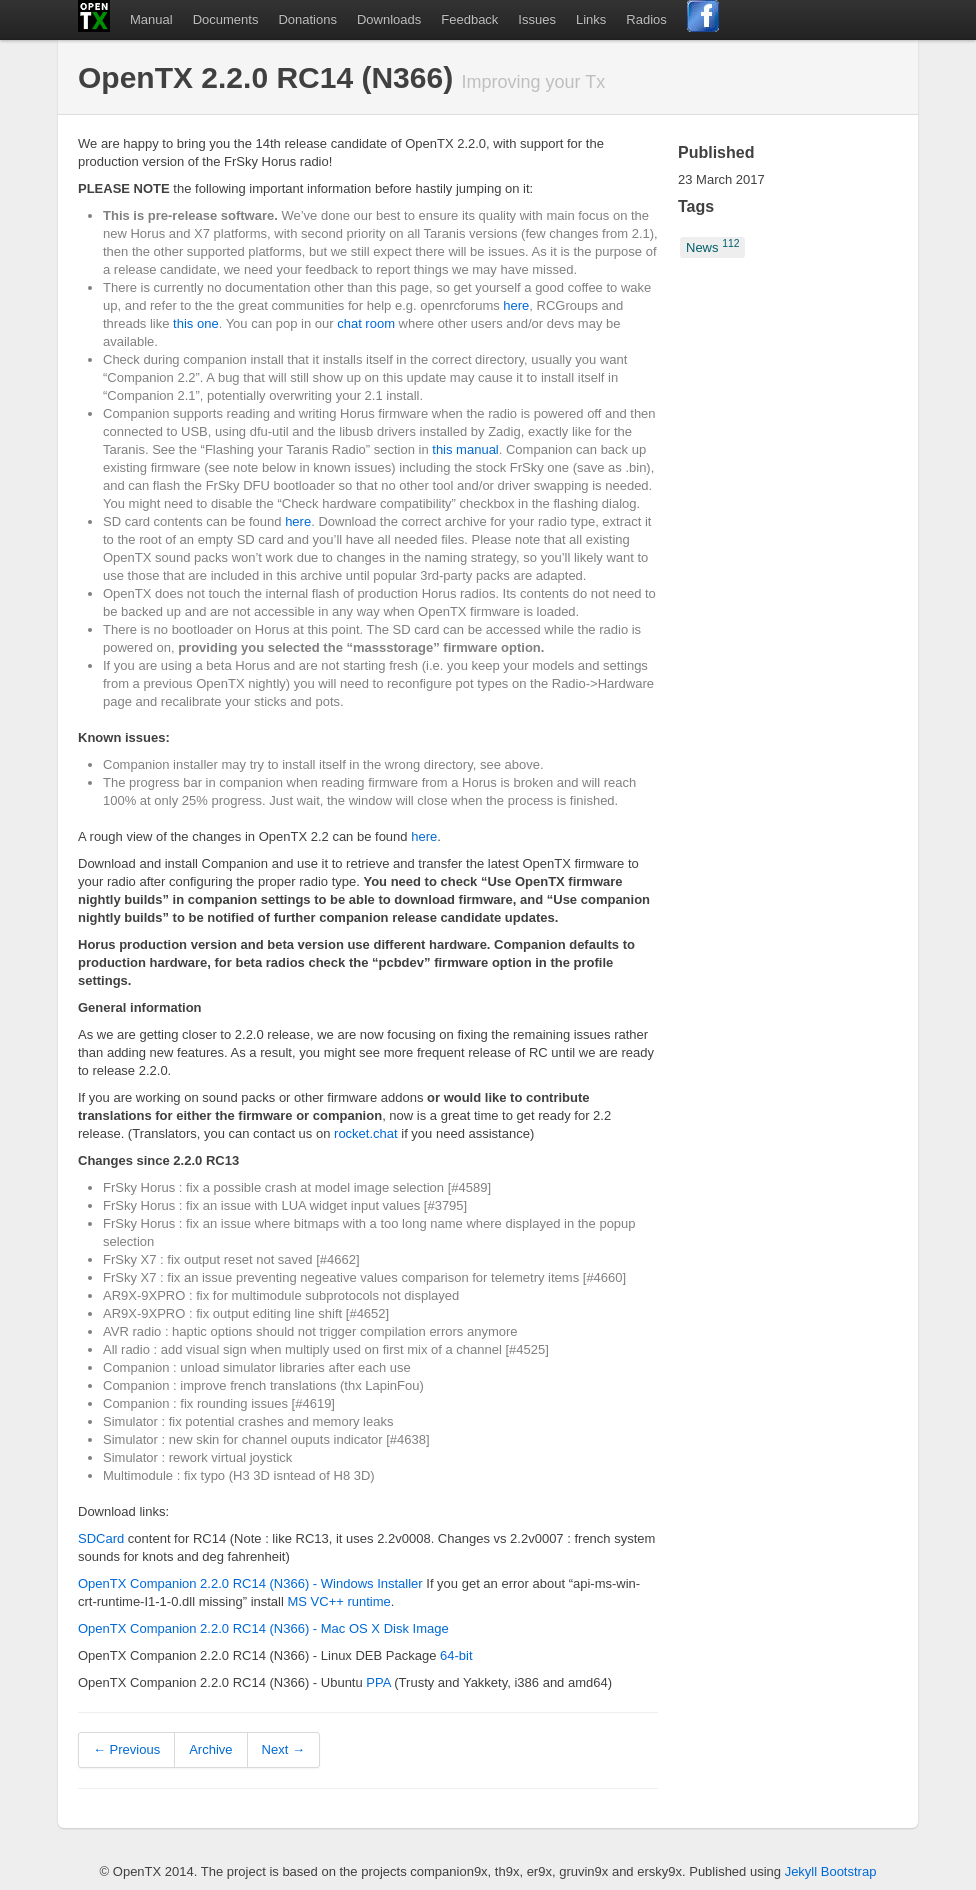  Describe the element at coordinates (456, 1655) in the screenshot. I see `64-bit` at that location.